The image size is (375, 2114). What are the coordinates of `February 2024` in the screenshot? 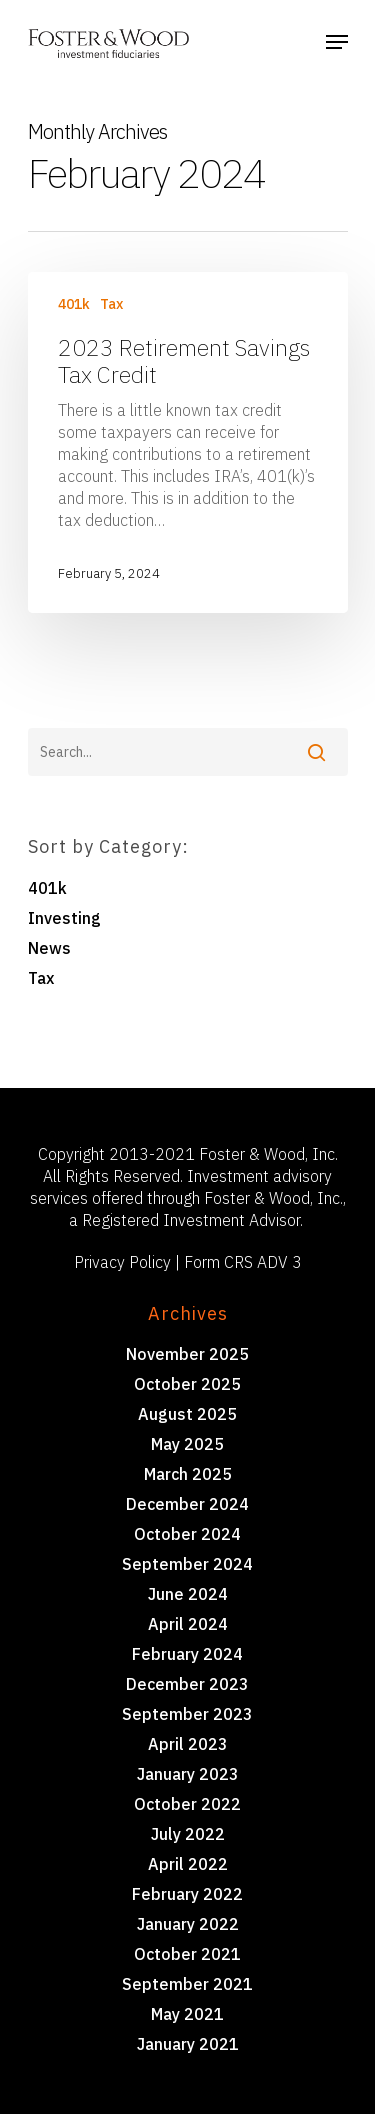 It's located at (187, 1654).